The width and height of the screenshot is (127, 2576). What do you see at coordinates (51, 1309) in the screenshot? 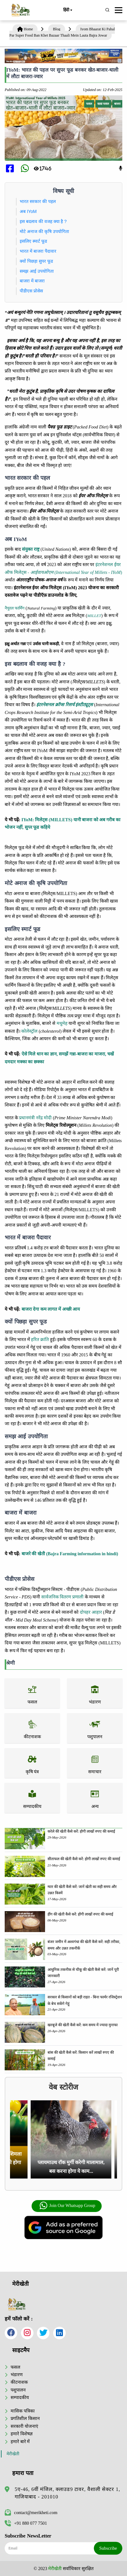
I see `बाजरा देगा कम लागत में अच्छी आय` at bounding box center [51, 1309].